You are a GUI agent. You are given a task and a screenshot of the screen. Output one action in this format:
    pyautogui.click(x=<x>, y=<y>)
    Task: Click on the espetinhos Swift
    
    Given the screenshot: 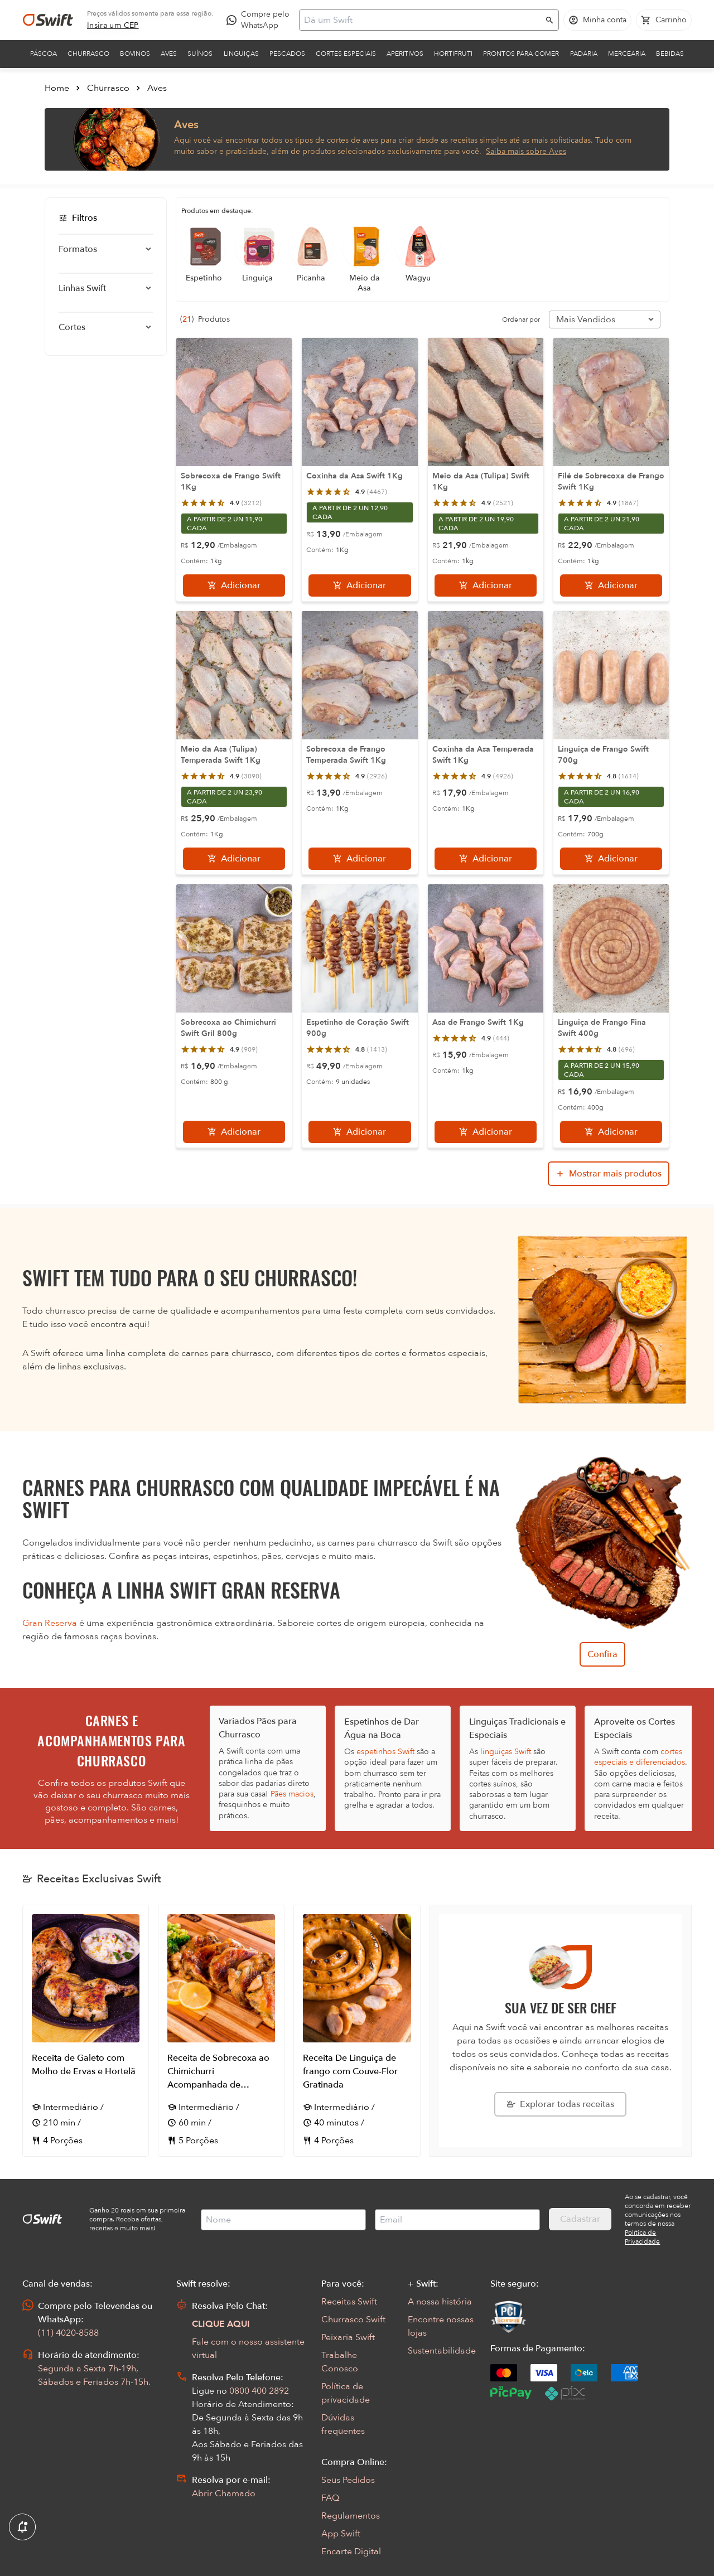 What is the action you would take?
    pyautogui.click(x=385, y=1751)
    